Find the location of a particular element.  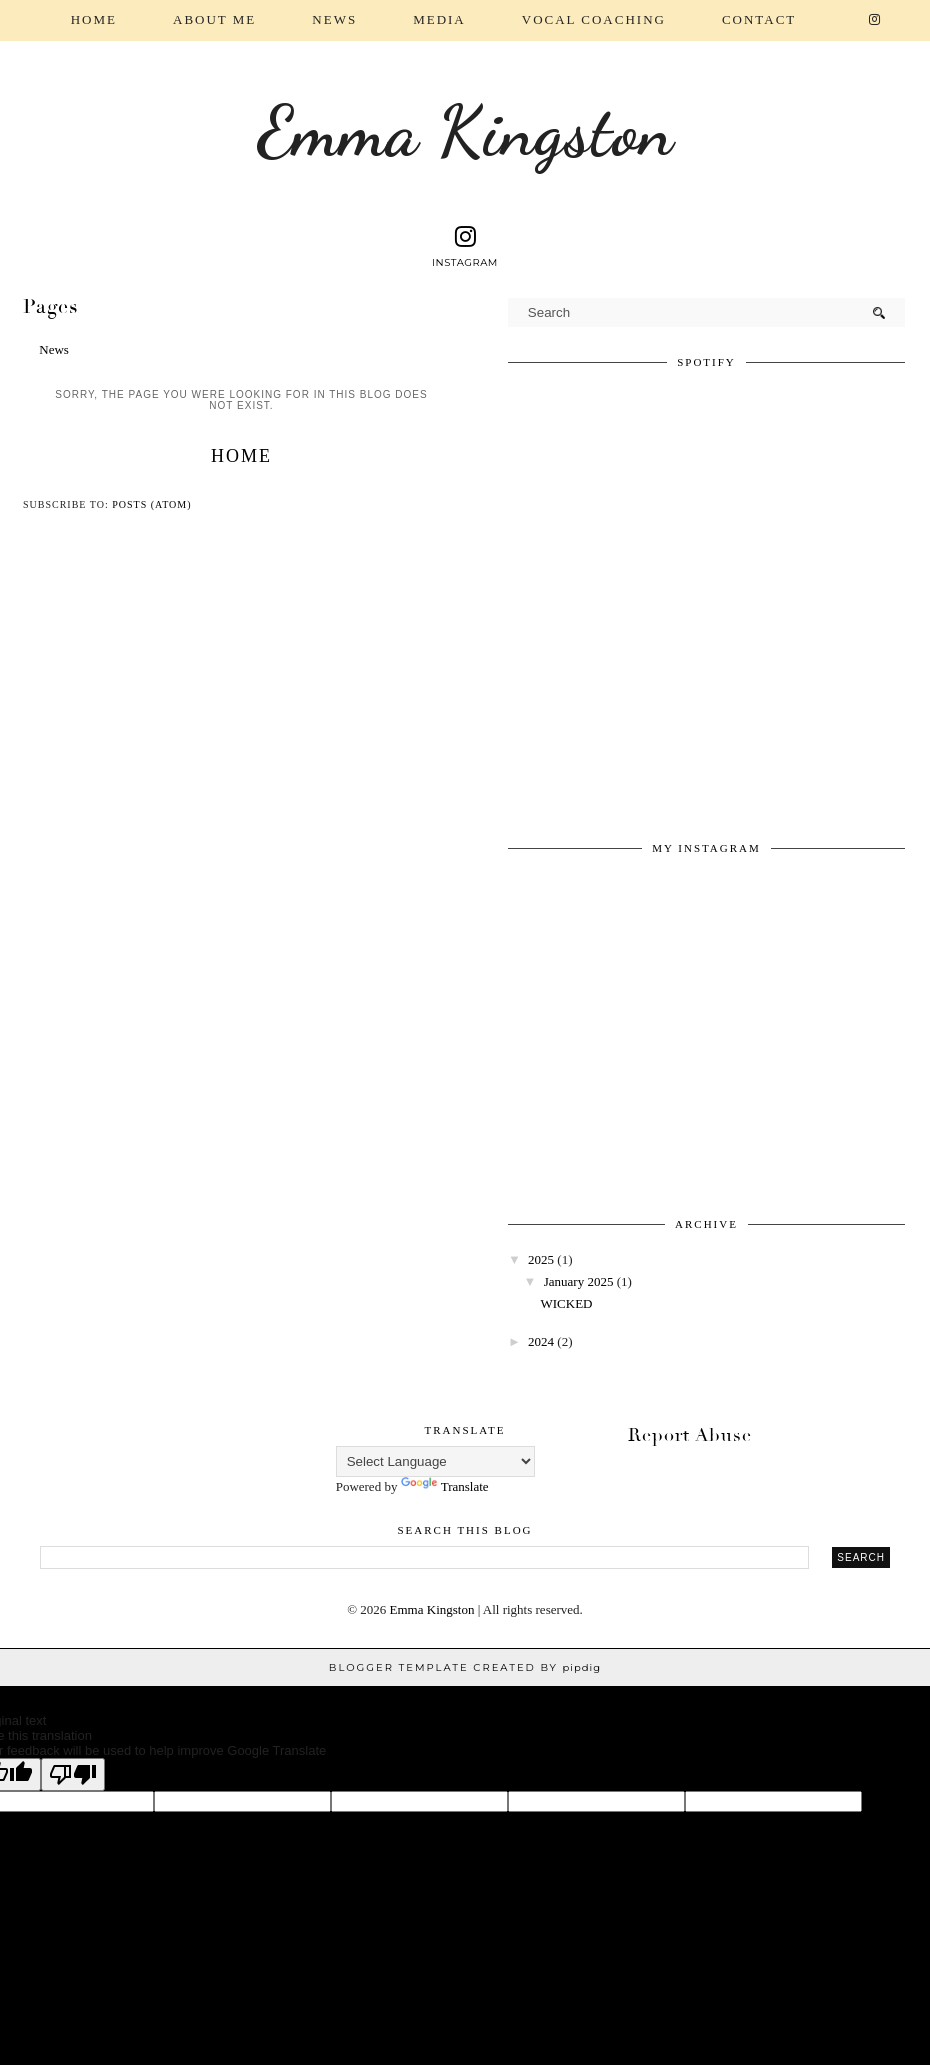

January 2025 is located at coordinates (579, 1281).